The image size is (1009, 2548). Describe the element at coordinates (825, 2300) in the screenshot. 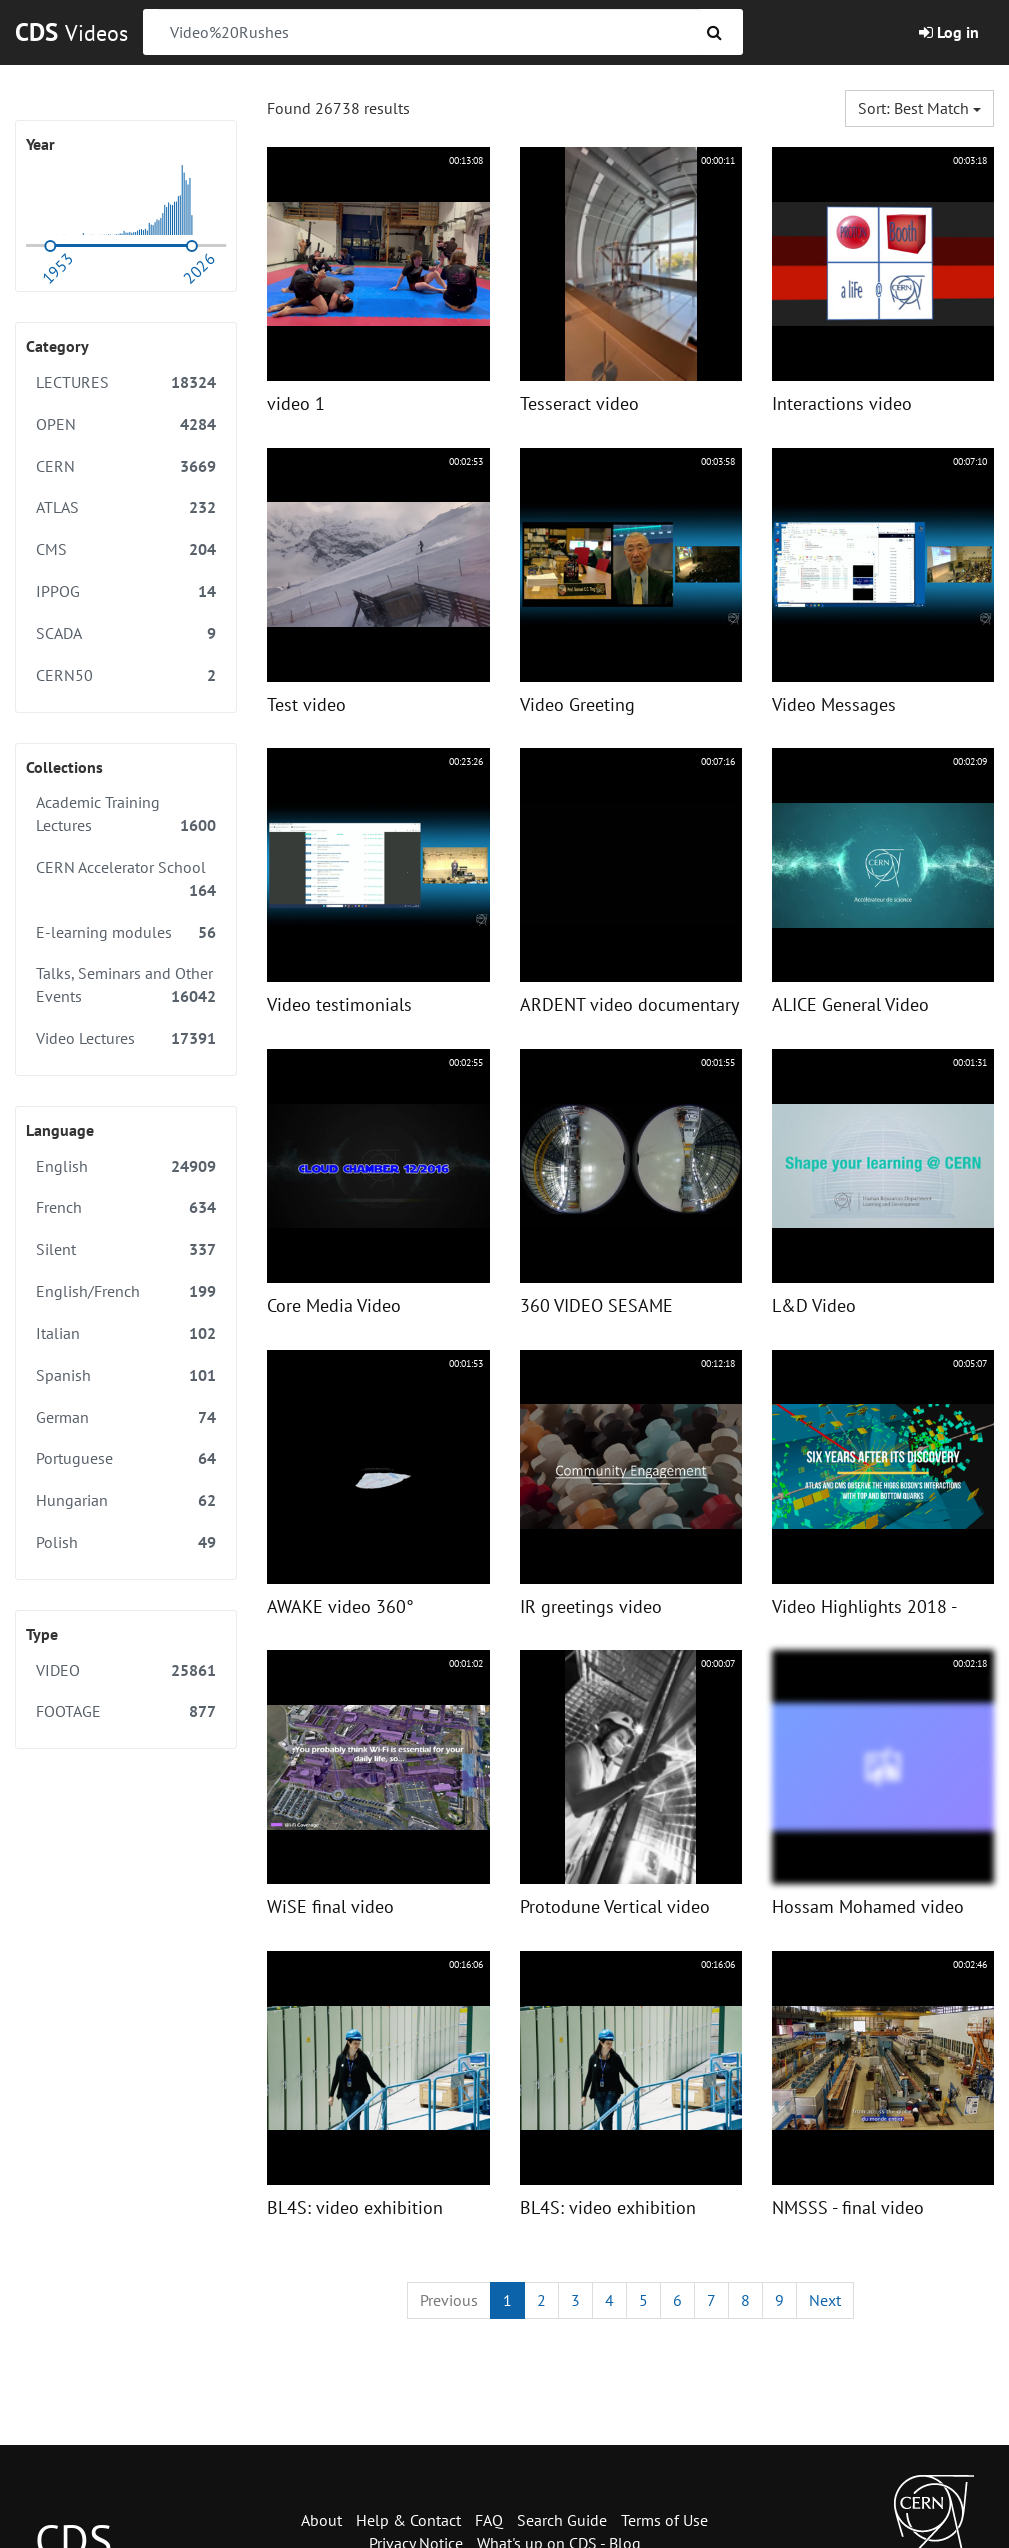

I see `[Next]` at that location.